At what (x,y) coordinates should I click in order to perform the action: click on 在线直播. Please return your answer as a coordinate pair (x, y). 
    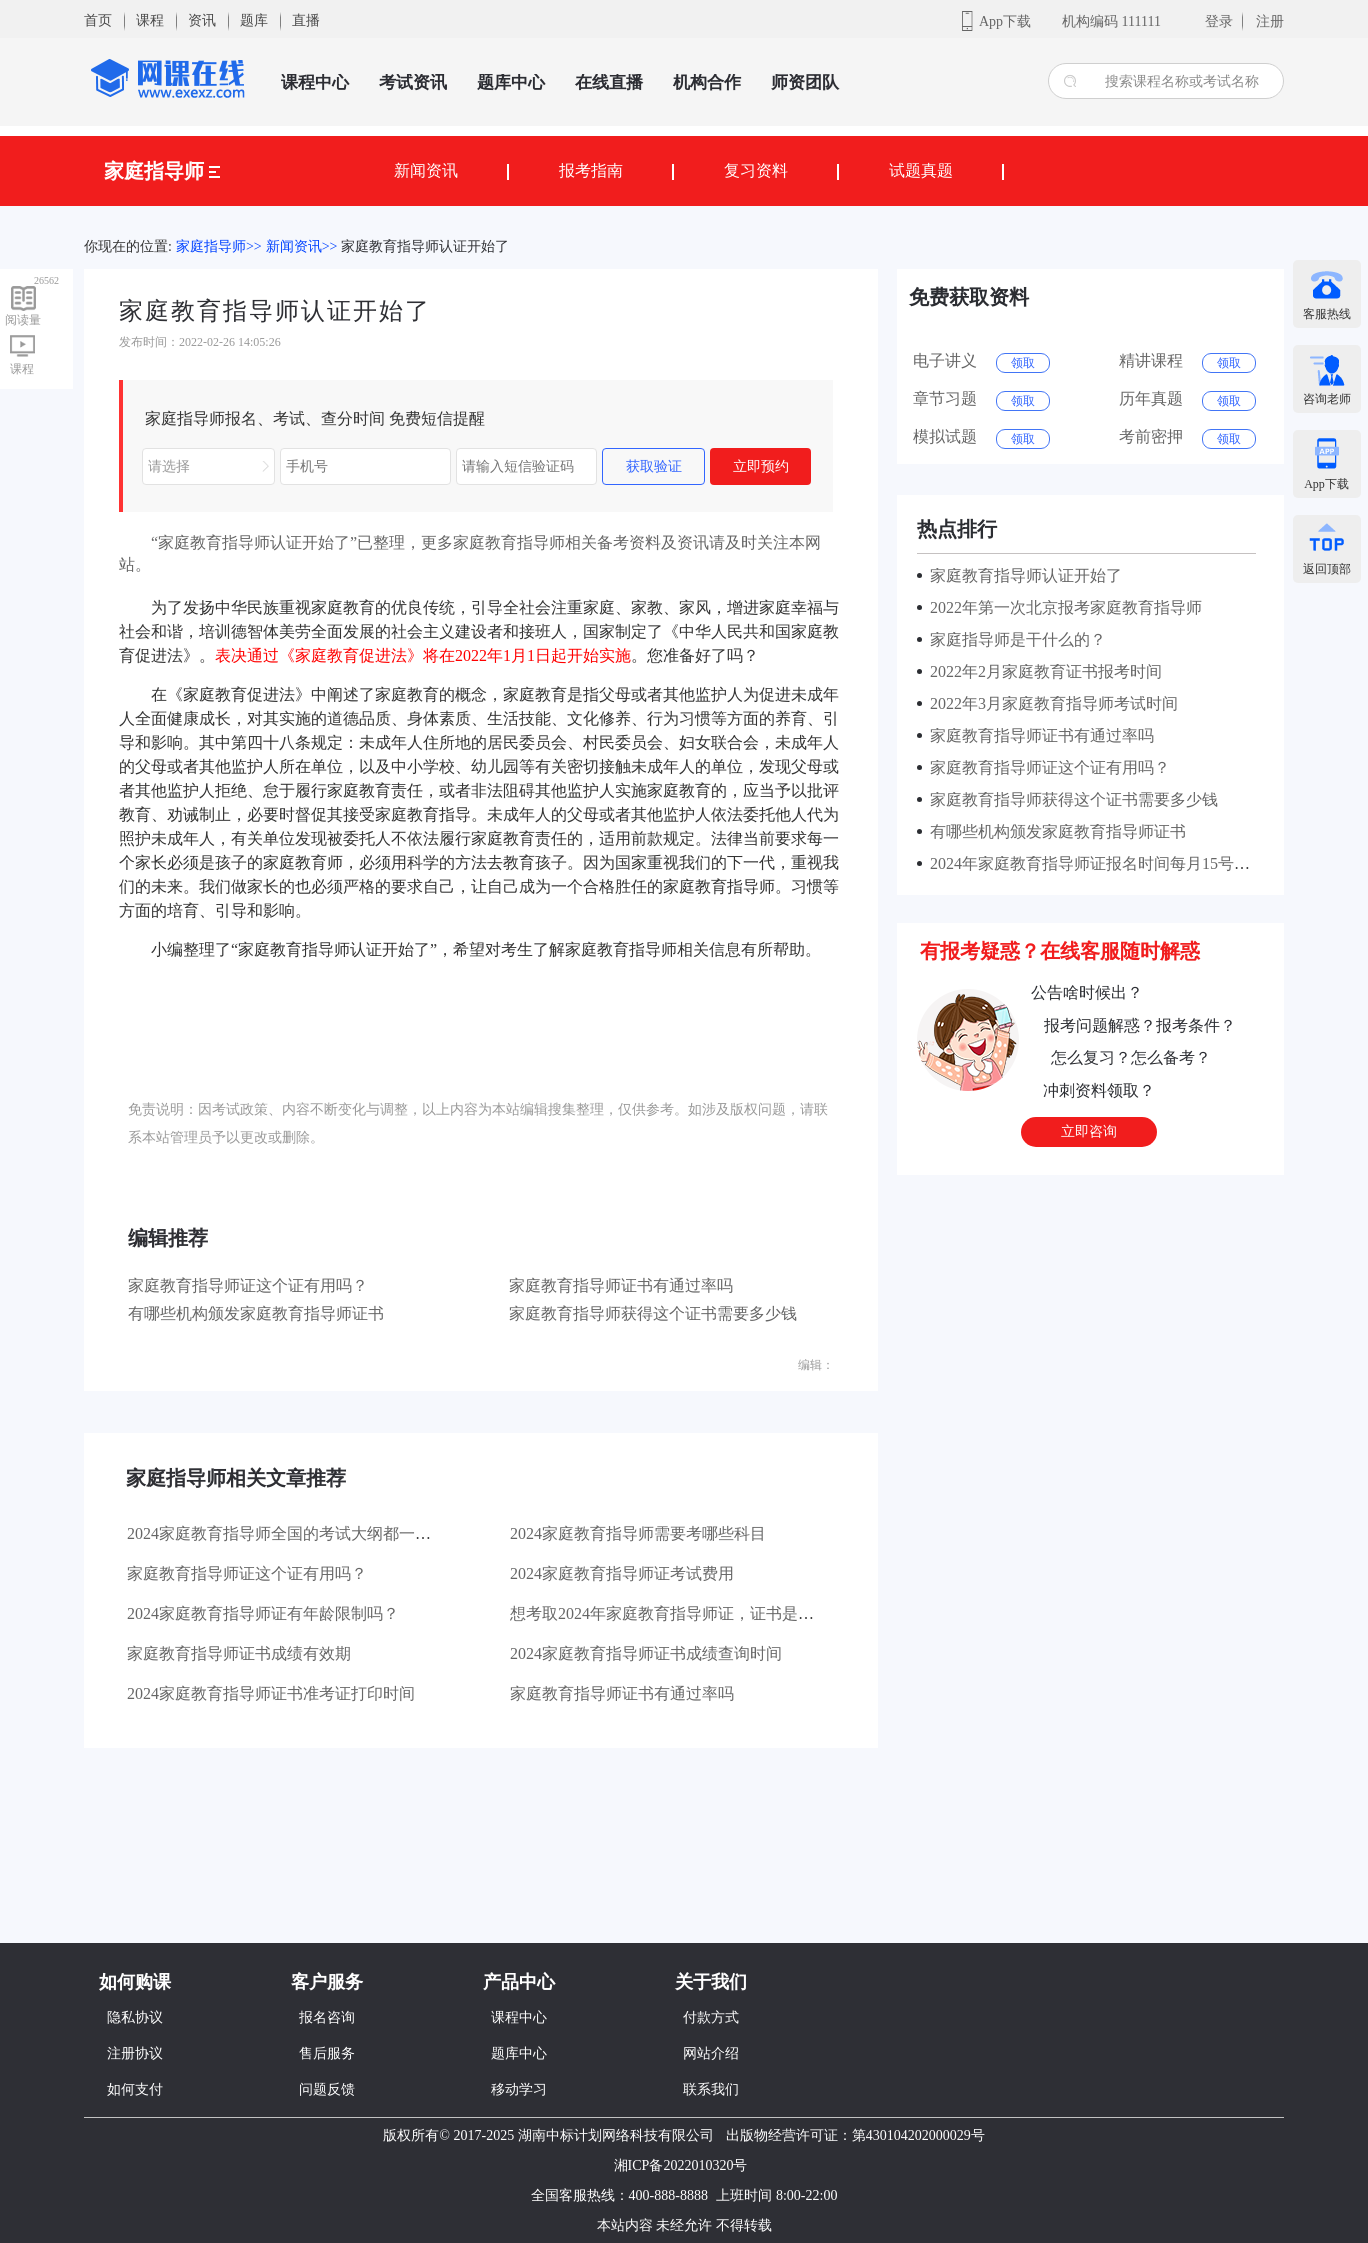
    Looking at the image, I should click on (609, 82).